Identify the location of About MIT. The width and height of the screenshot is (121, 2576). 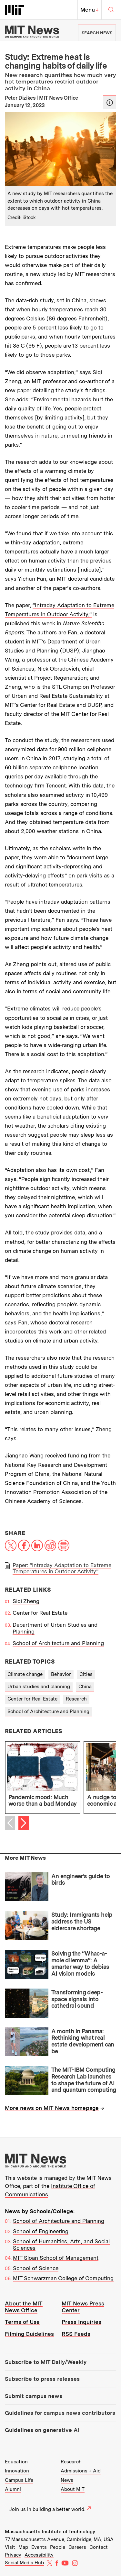
(73, 2489).